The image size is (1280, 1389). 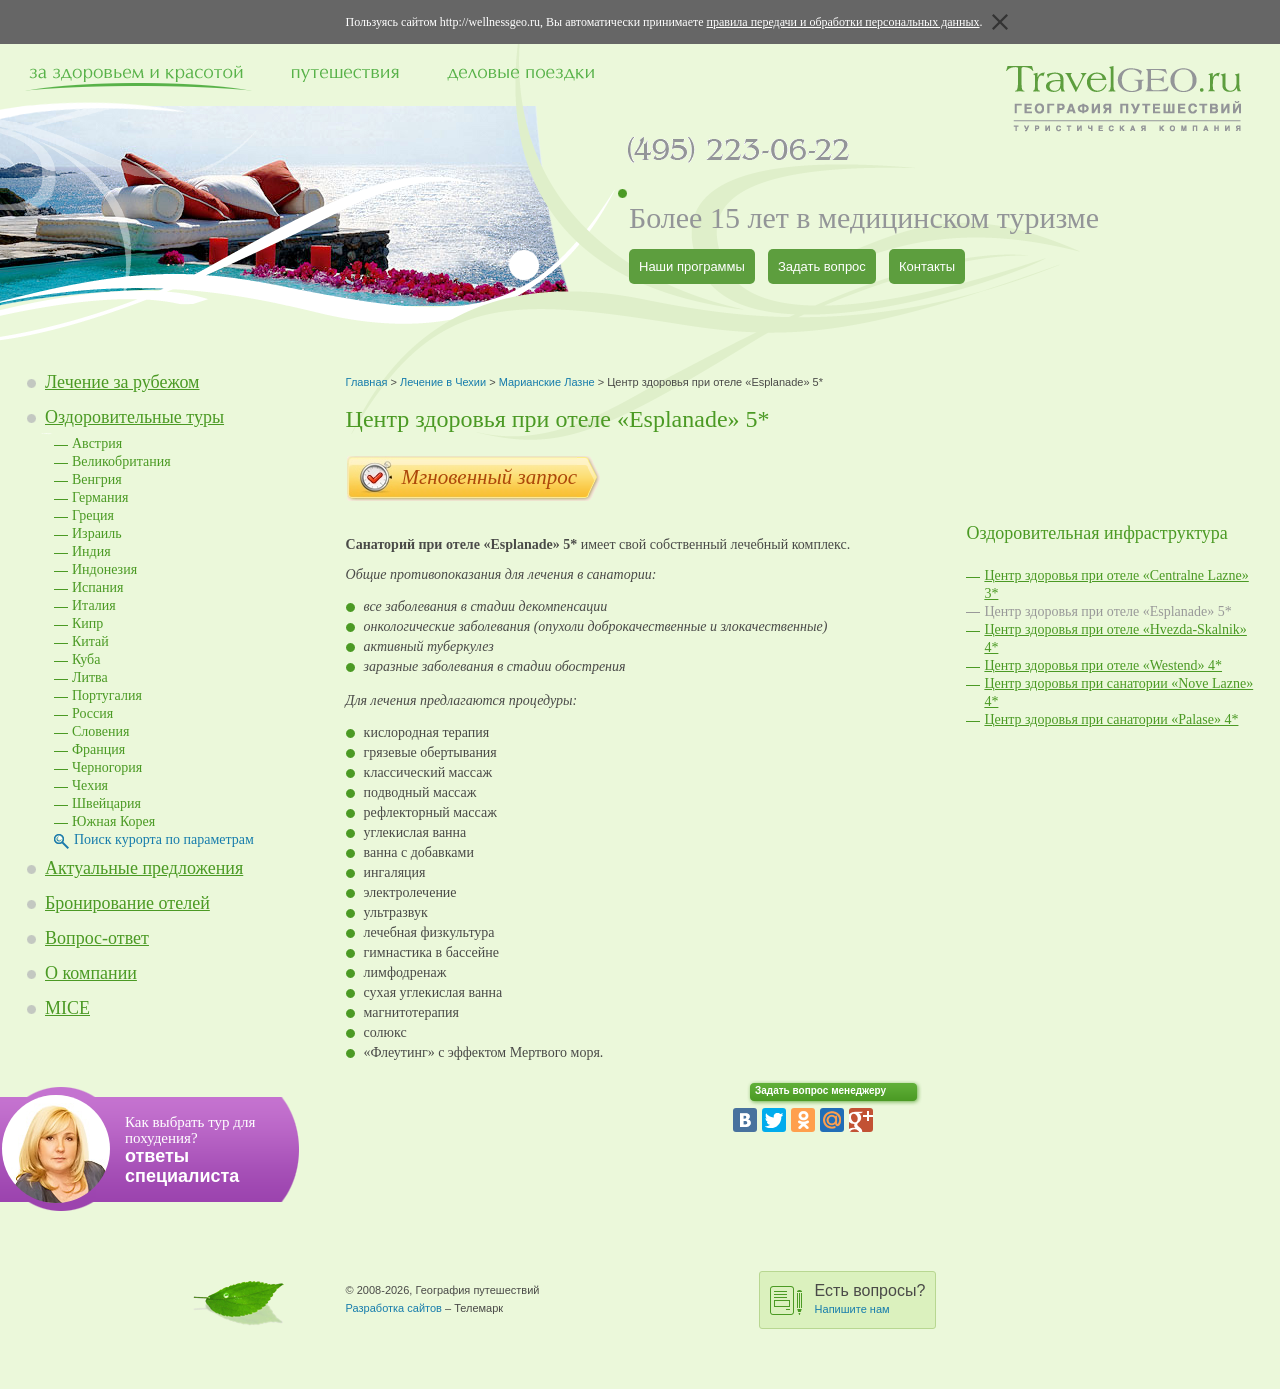 What do you see at coordinates (164, 839) in the screenshot?
I see `Поиск курорта по параметрам` at bounding box center [164, 839].